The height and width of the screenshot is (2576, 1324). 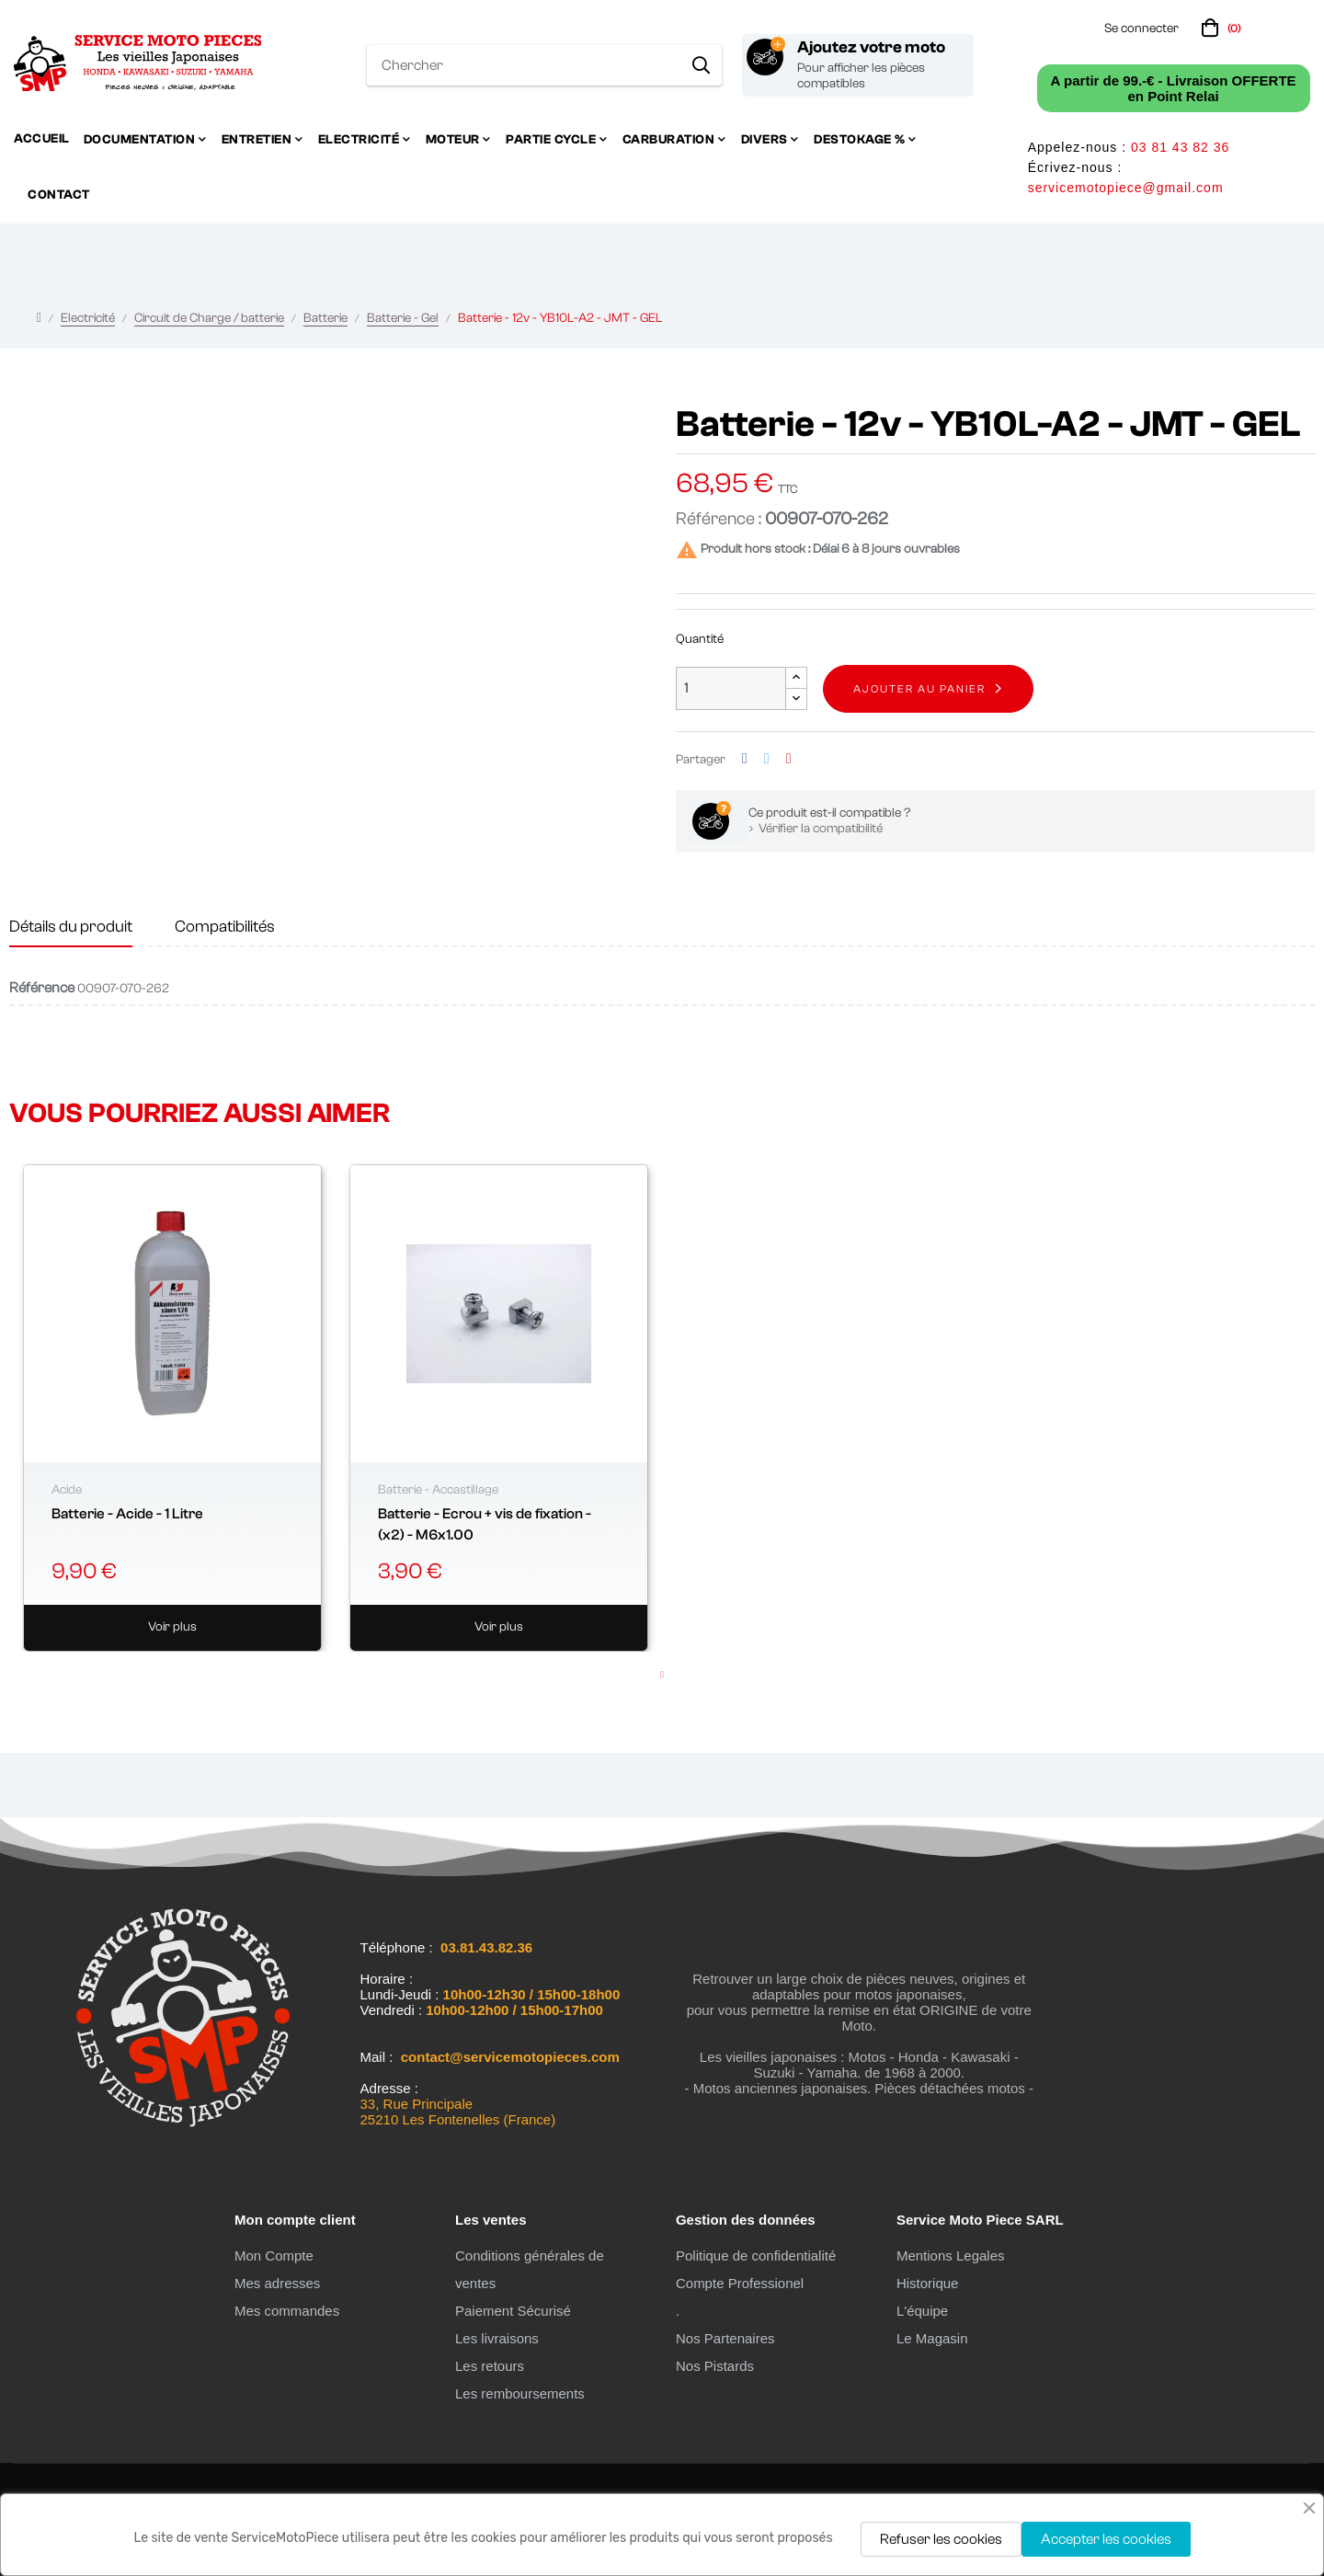 What do you see at coordinates (756, 2255) in the screenshot?
I see `Politique de confidentialité` at bounding box center [756, 2255].